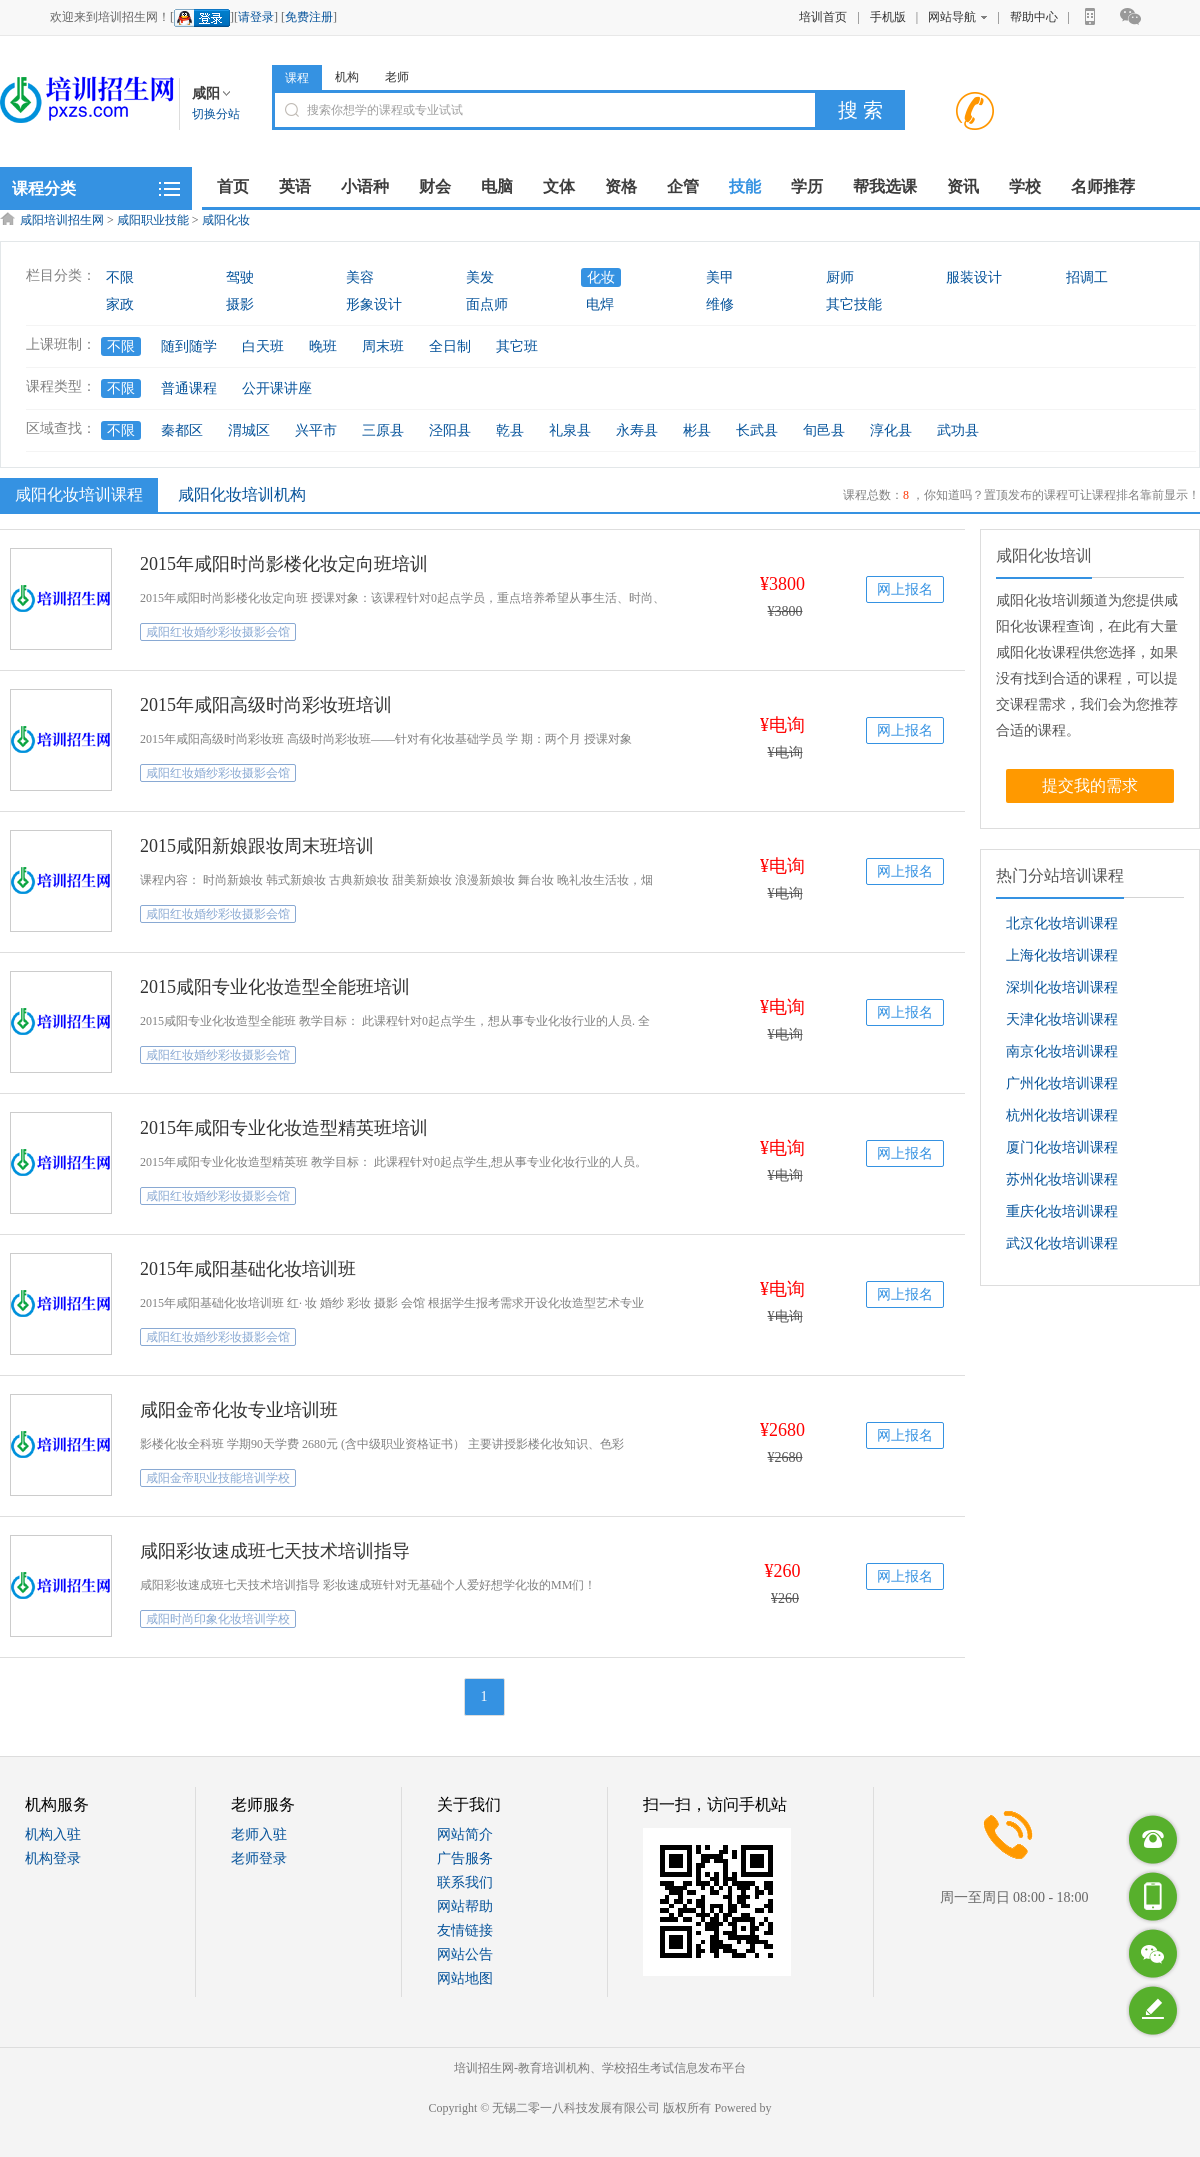 The image size is (1200, 2157). What do you see at coordinates (284, 1128) in the screenshot?
I see `2015年咸阳专业化妆造型精英班培训` at bounding box center [284, 1128].